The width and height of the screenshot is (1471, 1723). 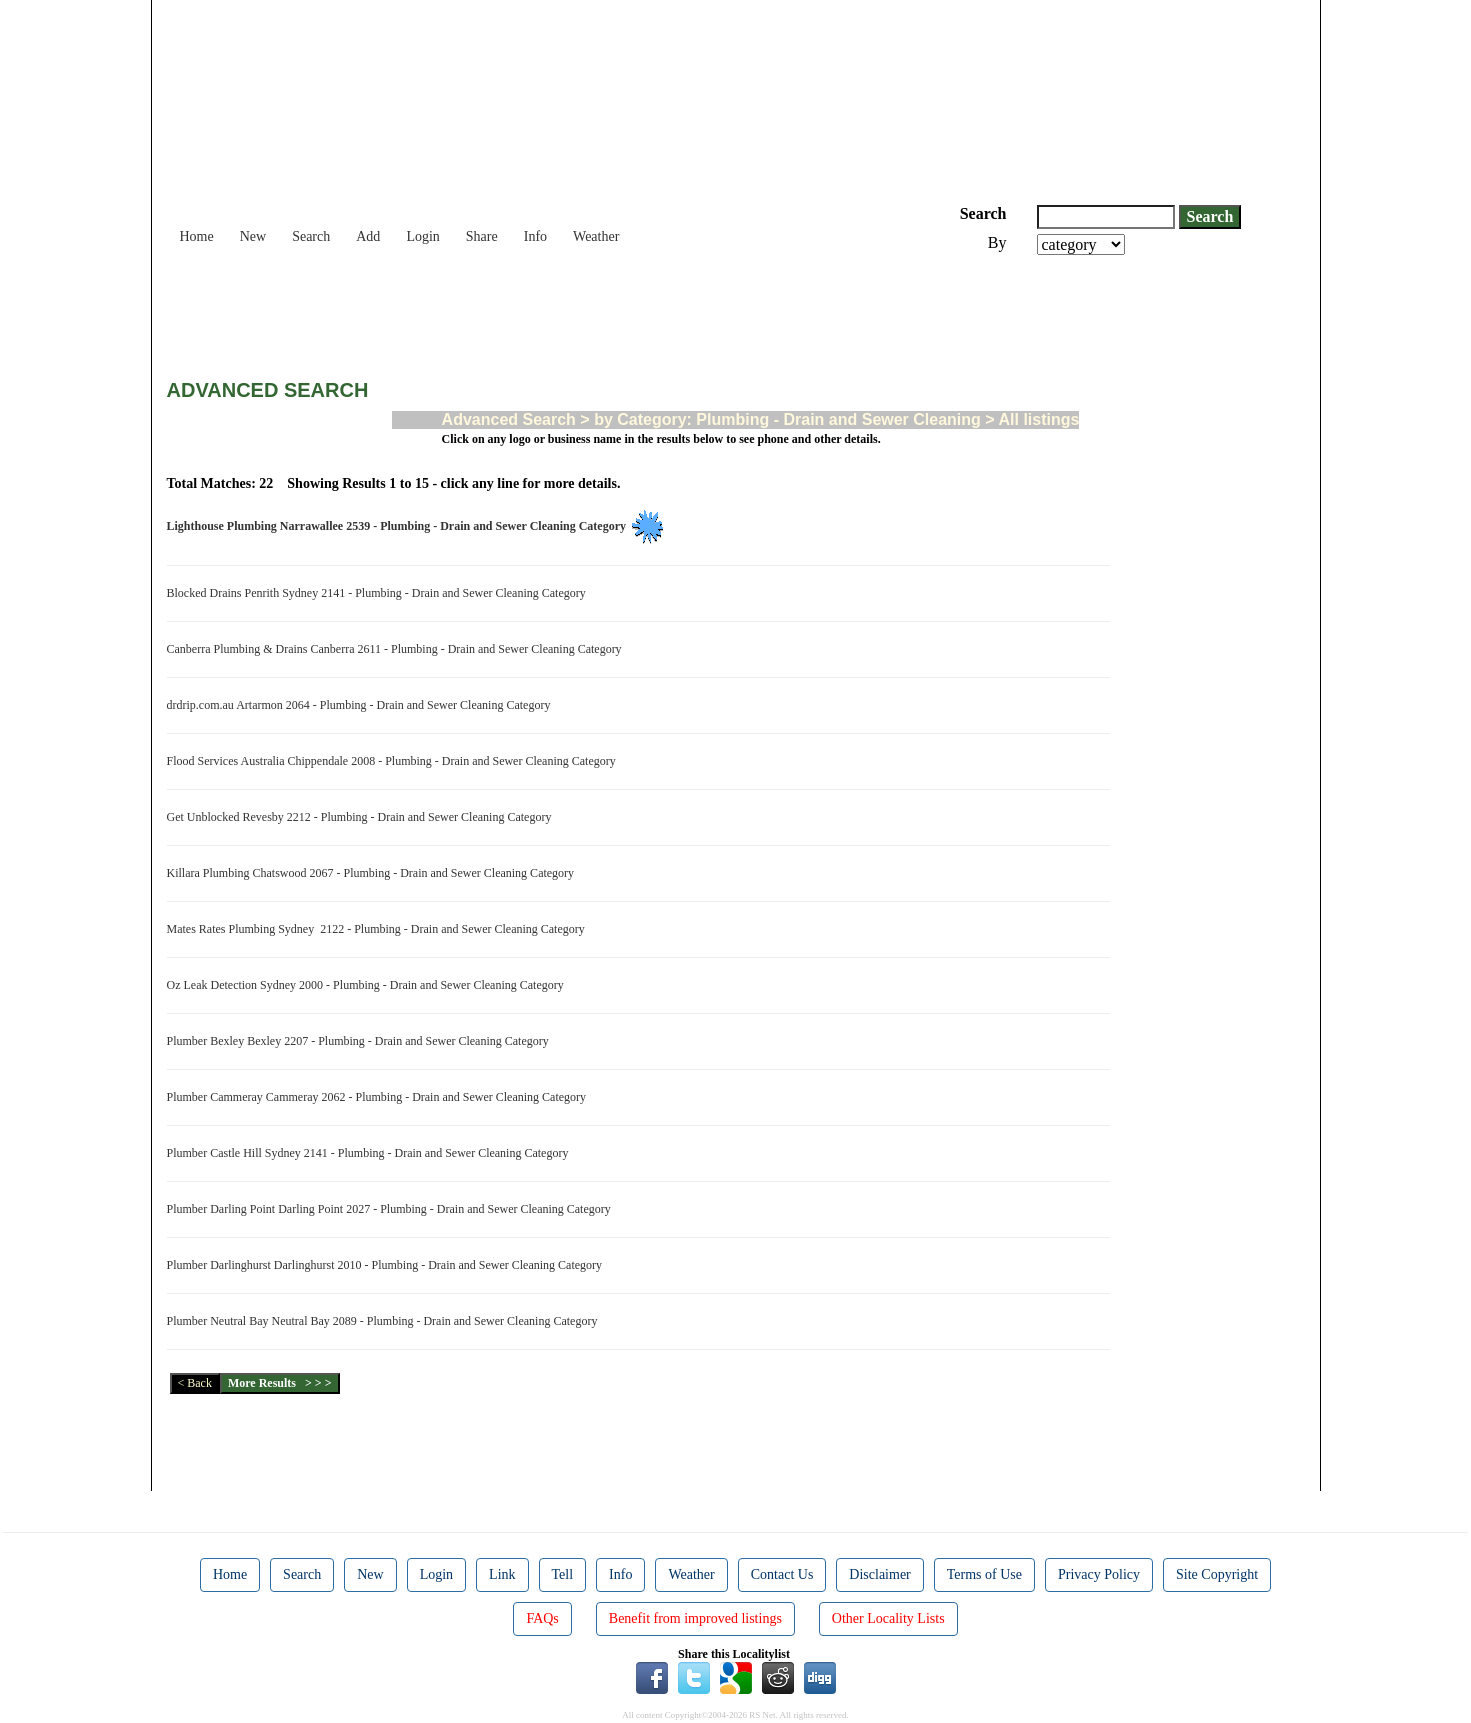 What do you see at coordinates (502, 1574) in the screenshot?
I see `Link` at bounding box center [502, 1574].